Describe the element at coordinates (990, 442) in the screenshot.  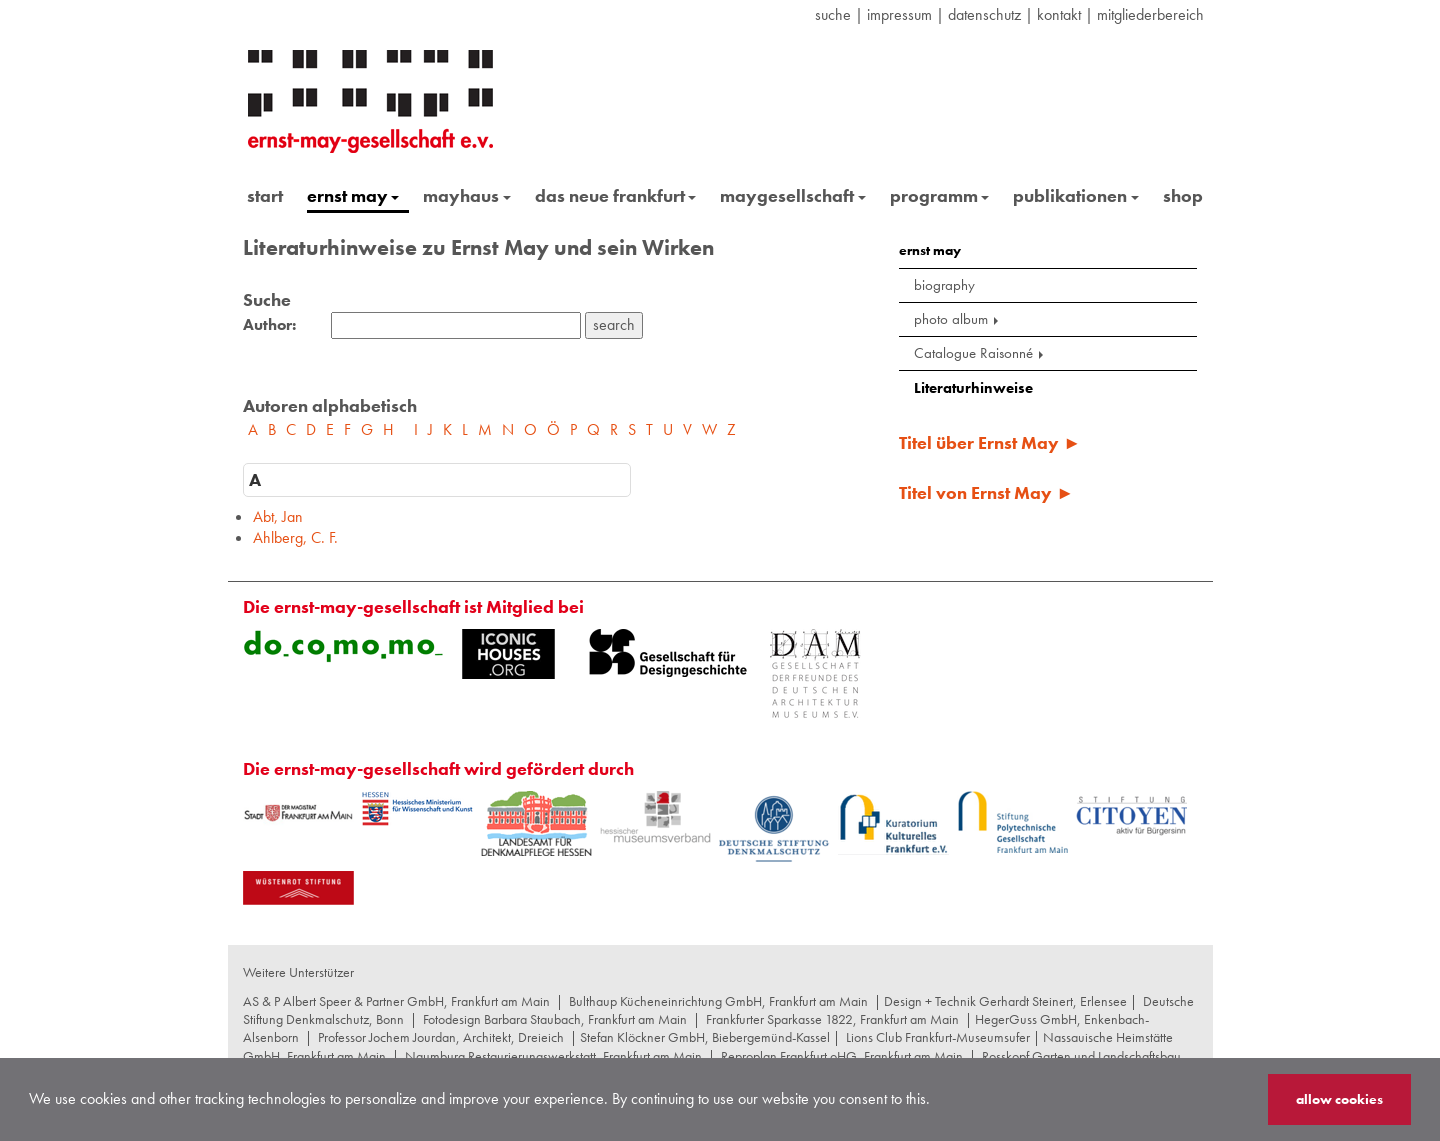
I see `Titel über Ernst May ►` at that location.